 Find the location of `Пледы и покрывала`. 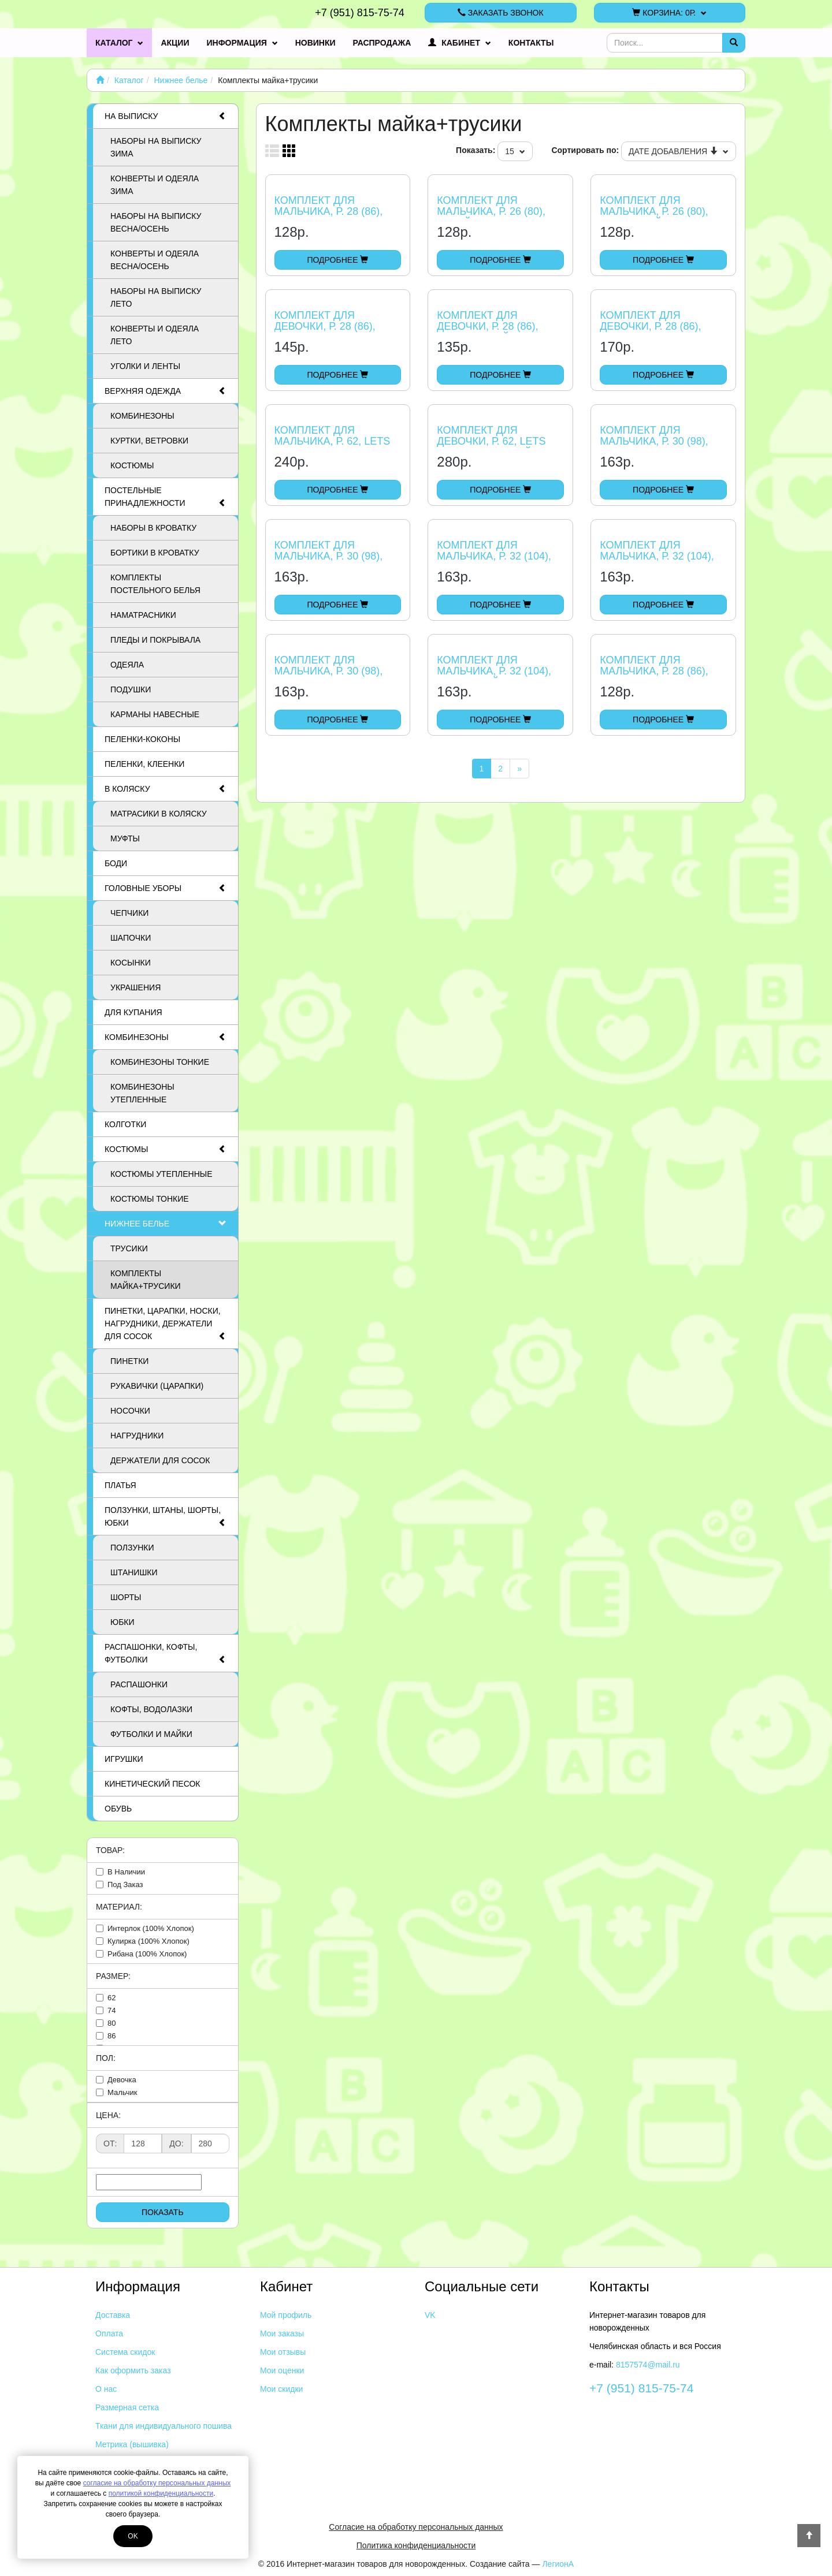

Пледы и покрывала is located at coordinates (155, 639).